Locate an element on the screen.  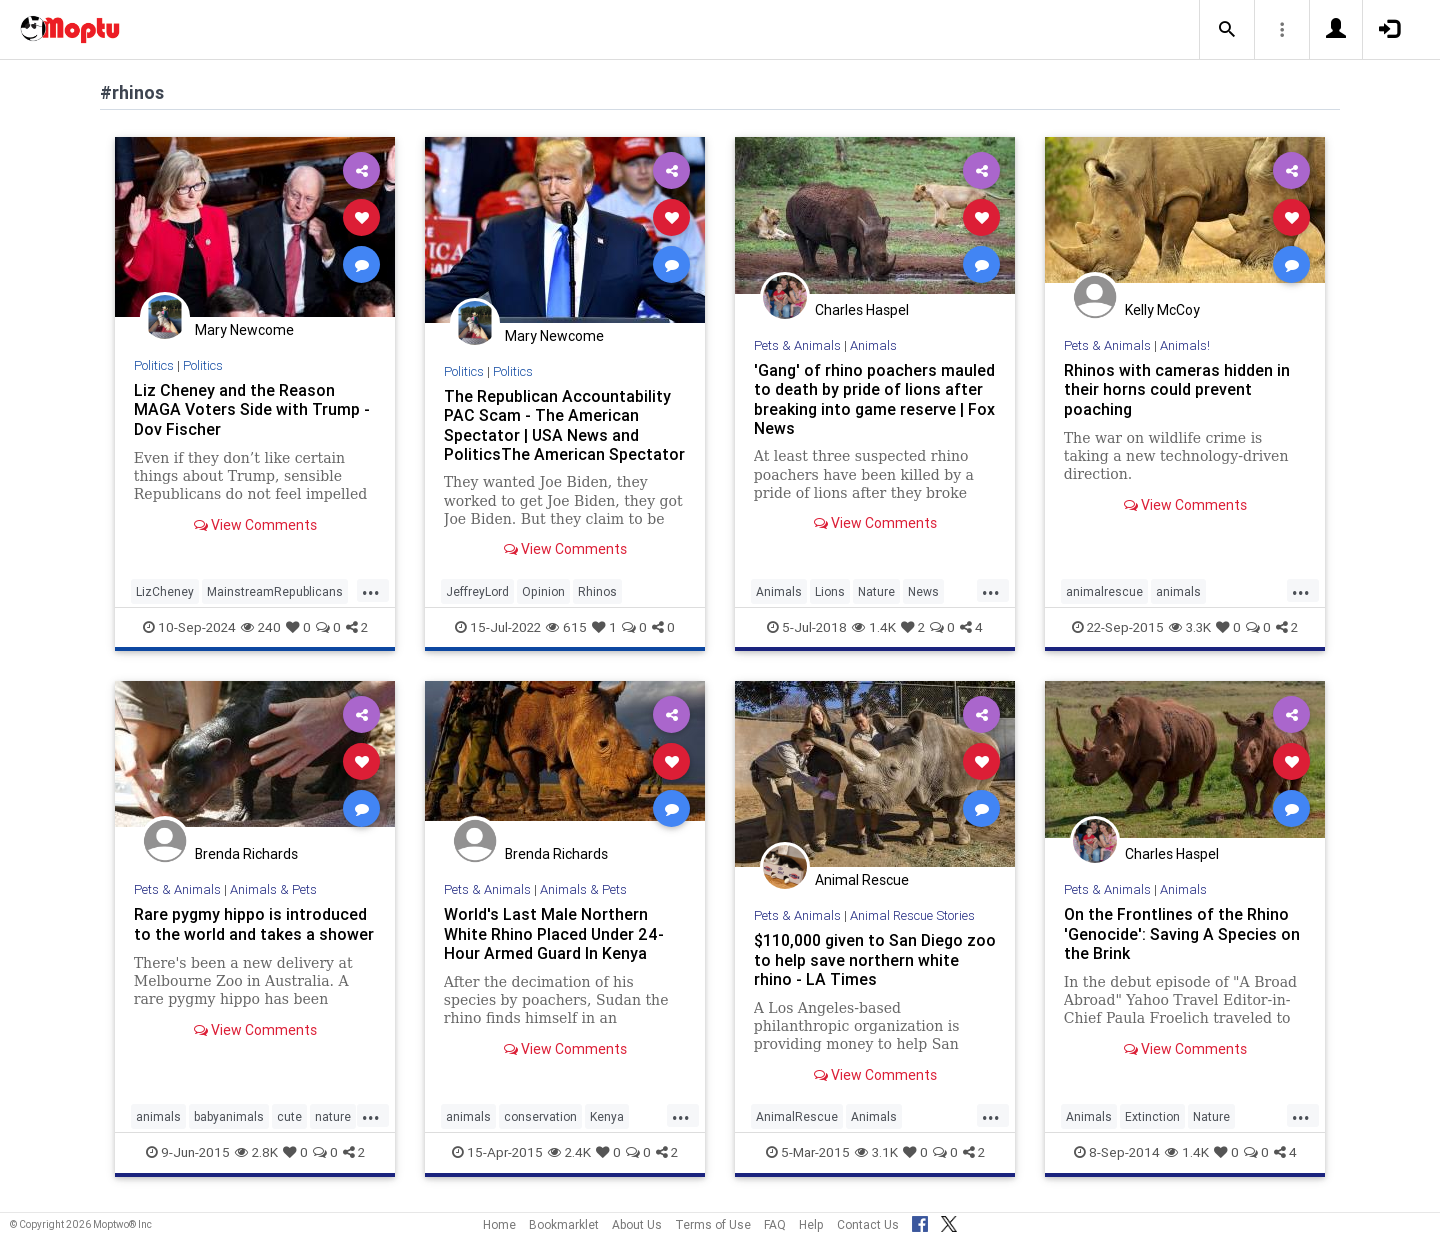
Help is located at coordinates (811, 1224).